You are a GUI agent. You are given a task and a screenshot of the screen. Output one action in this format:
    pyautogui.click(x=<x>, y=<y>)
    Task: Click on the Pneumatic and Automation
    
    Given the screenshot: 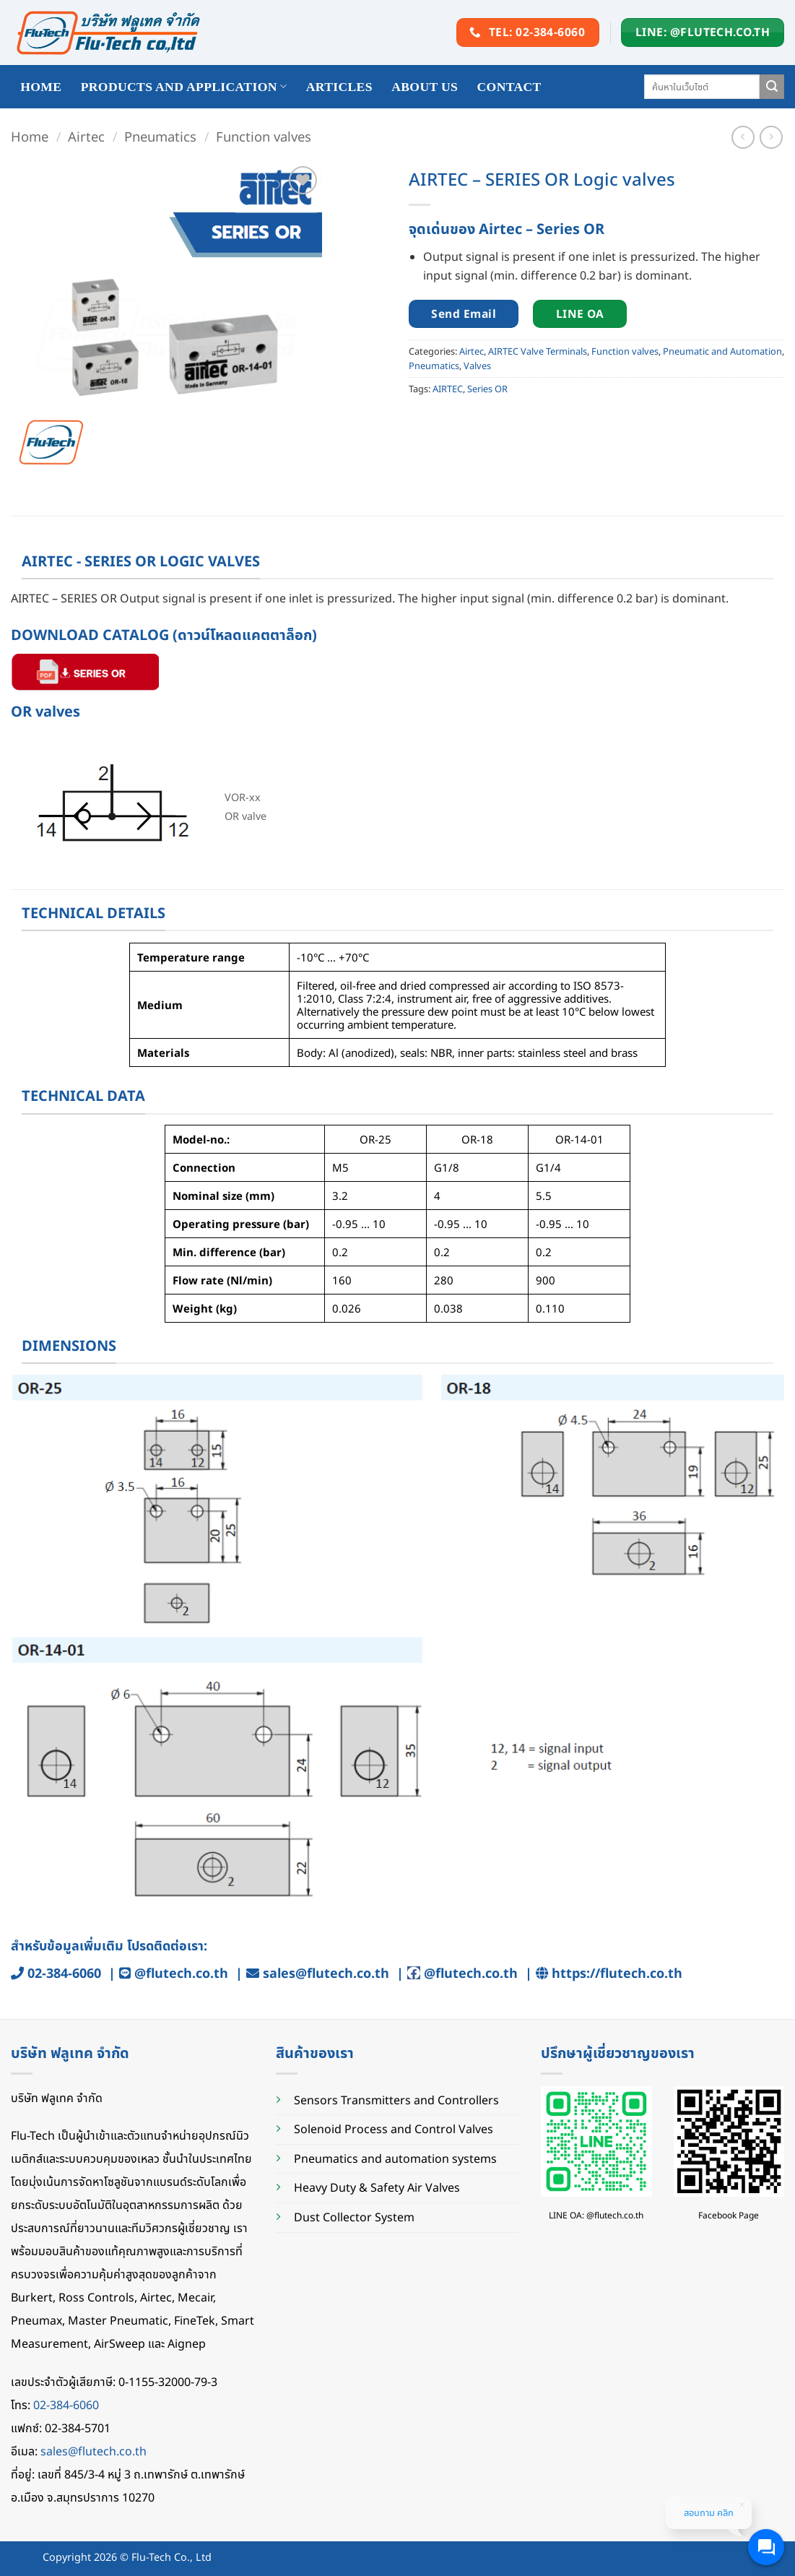 What is the action you would take?
    pyautogui.click(x=722, y=351)
    